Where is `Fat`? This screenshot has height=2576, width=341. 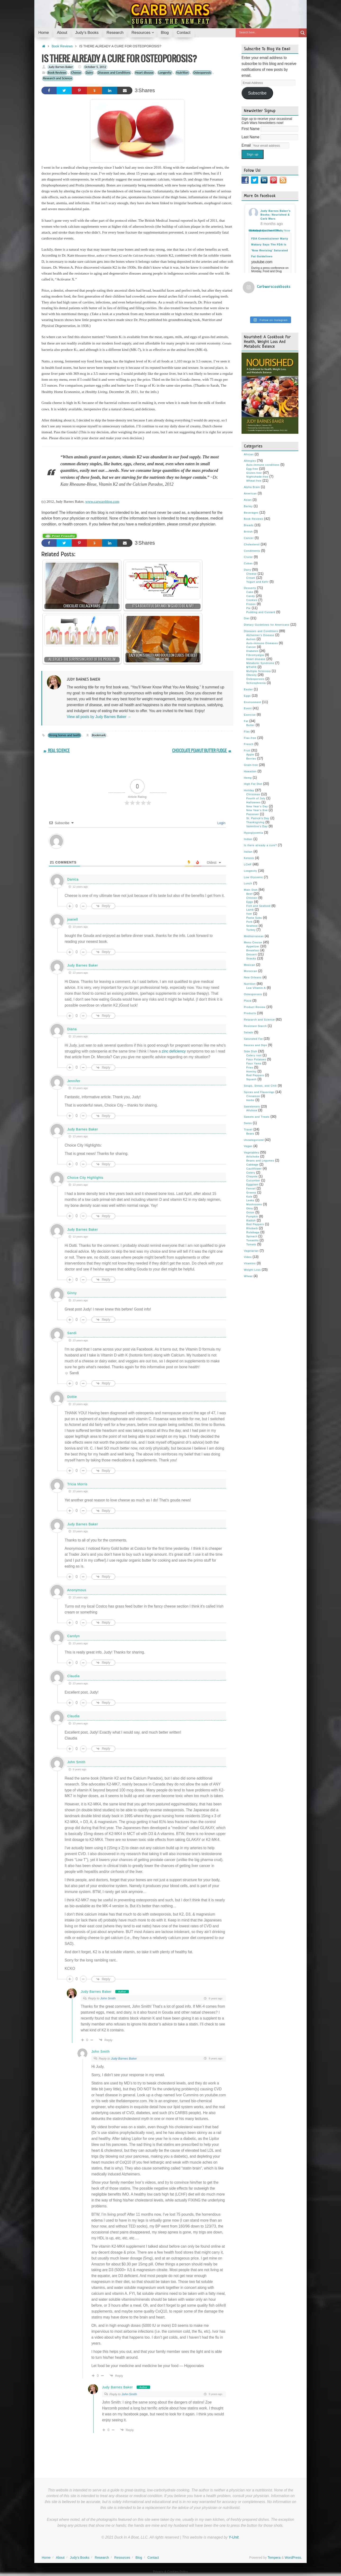
Fat is located at coordinates (246, 721).